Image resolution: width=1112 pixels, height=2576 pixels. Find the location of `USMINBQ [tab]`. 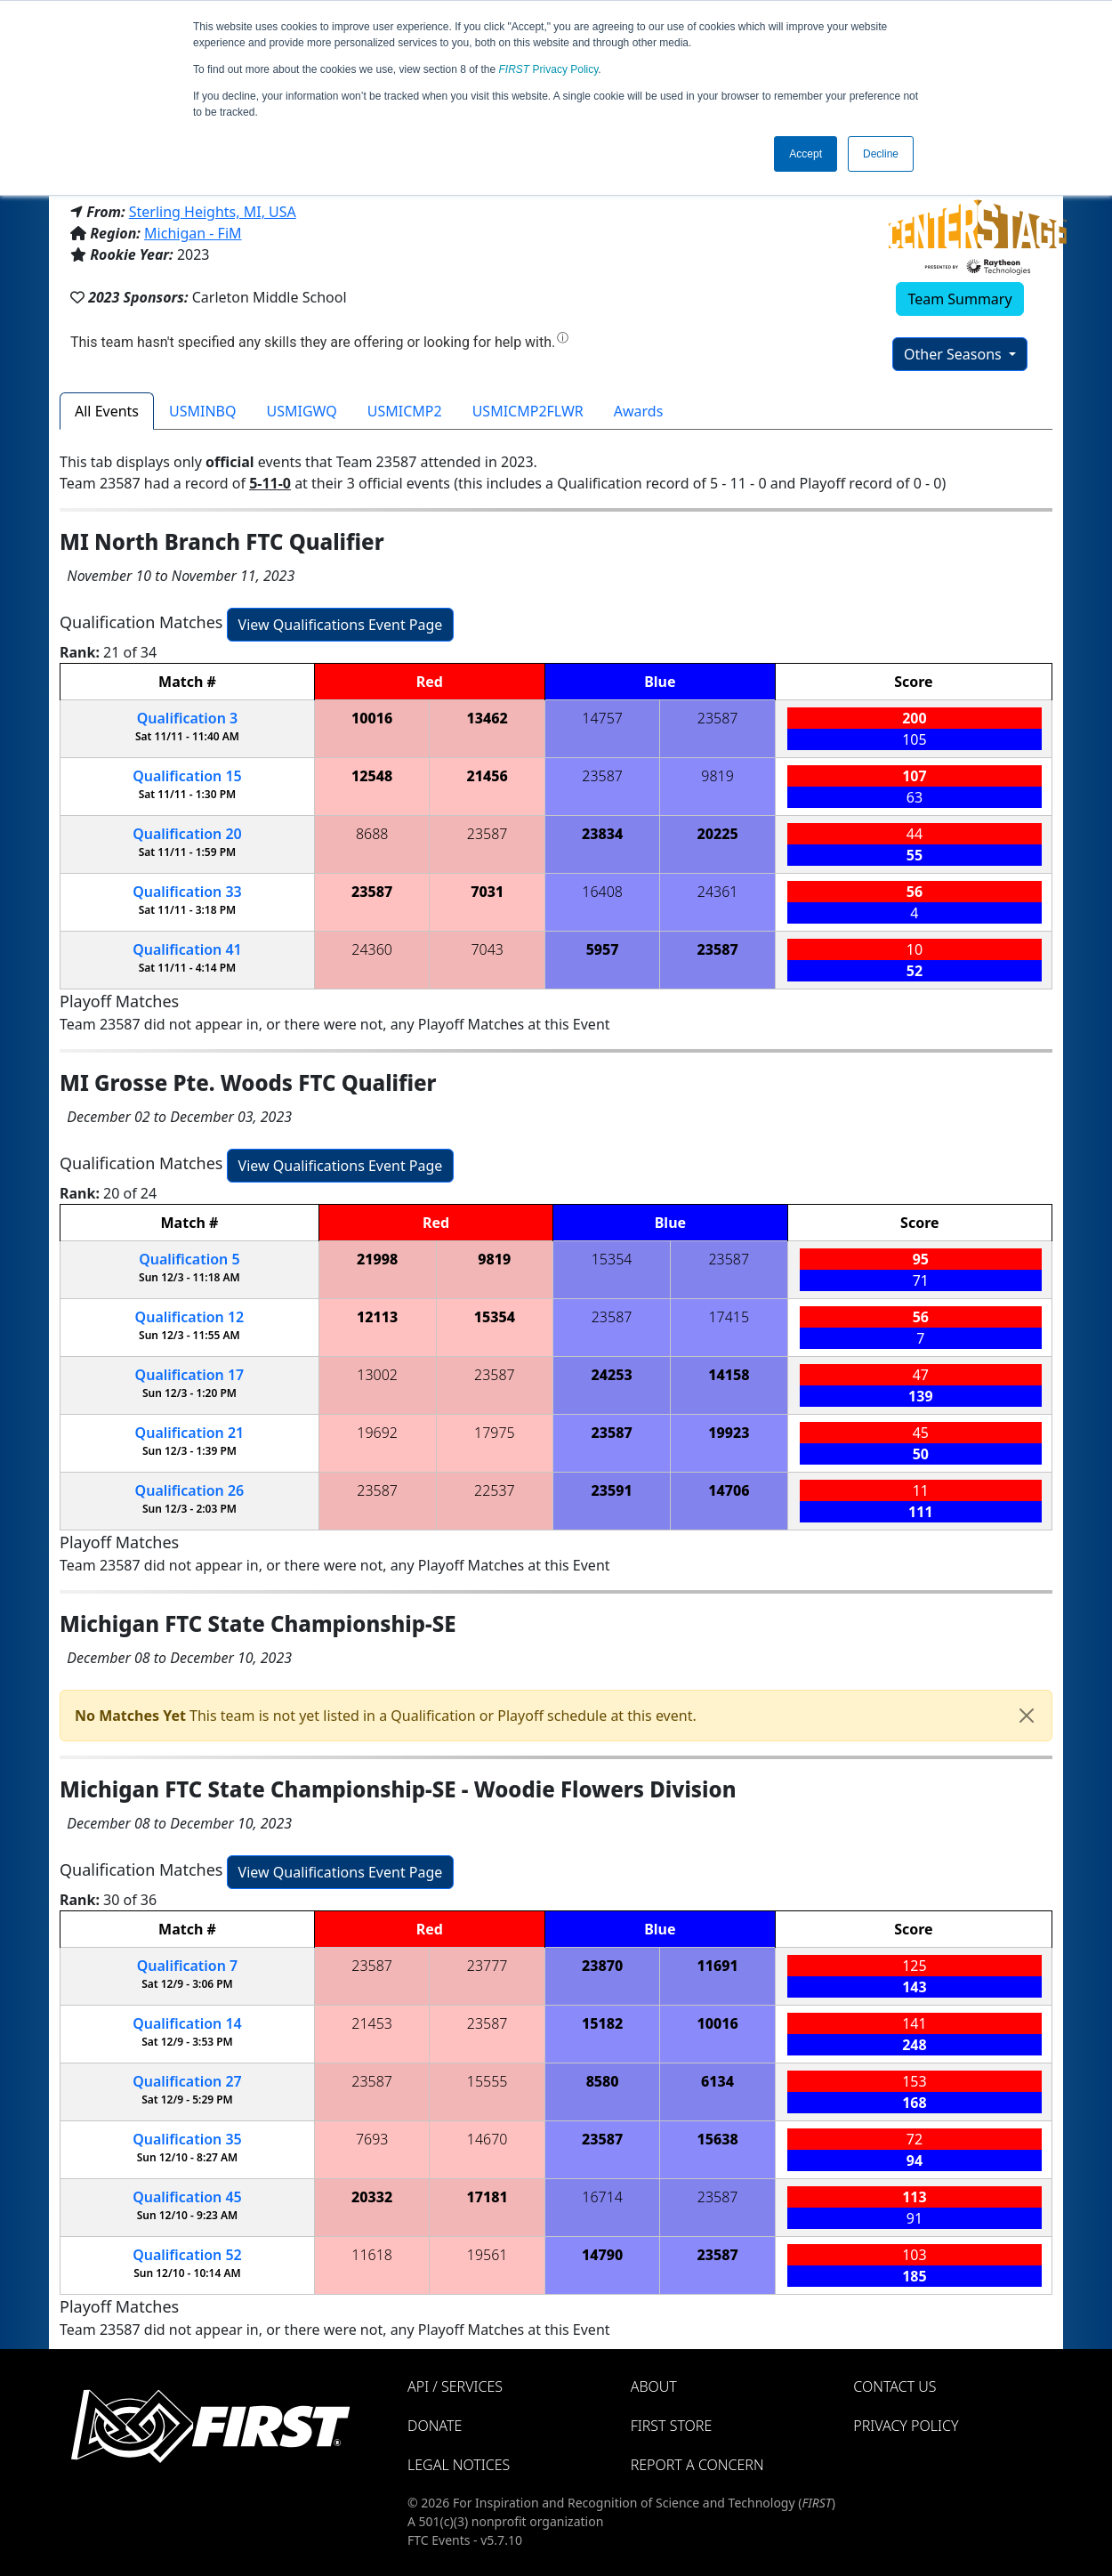

USMINBQ [tab] is located at coordinates (202, 411).